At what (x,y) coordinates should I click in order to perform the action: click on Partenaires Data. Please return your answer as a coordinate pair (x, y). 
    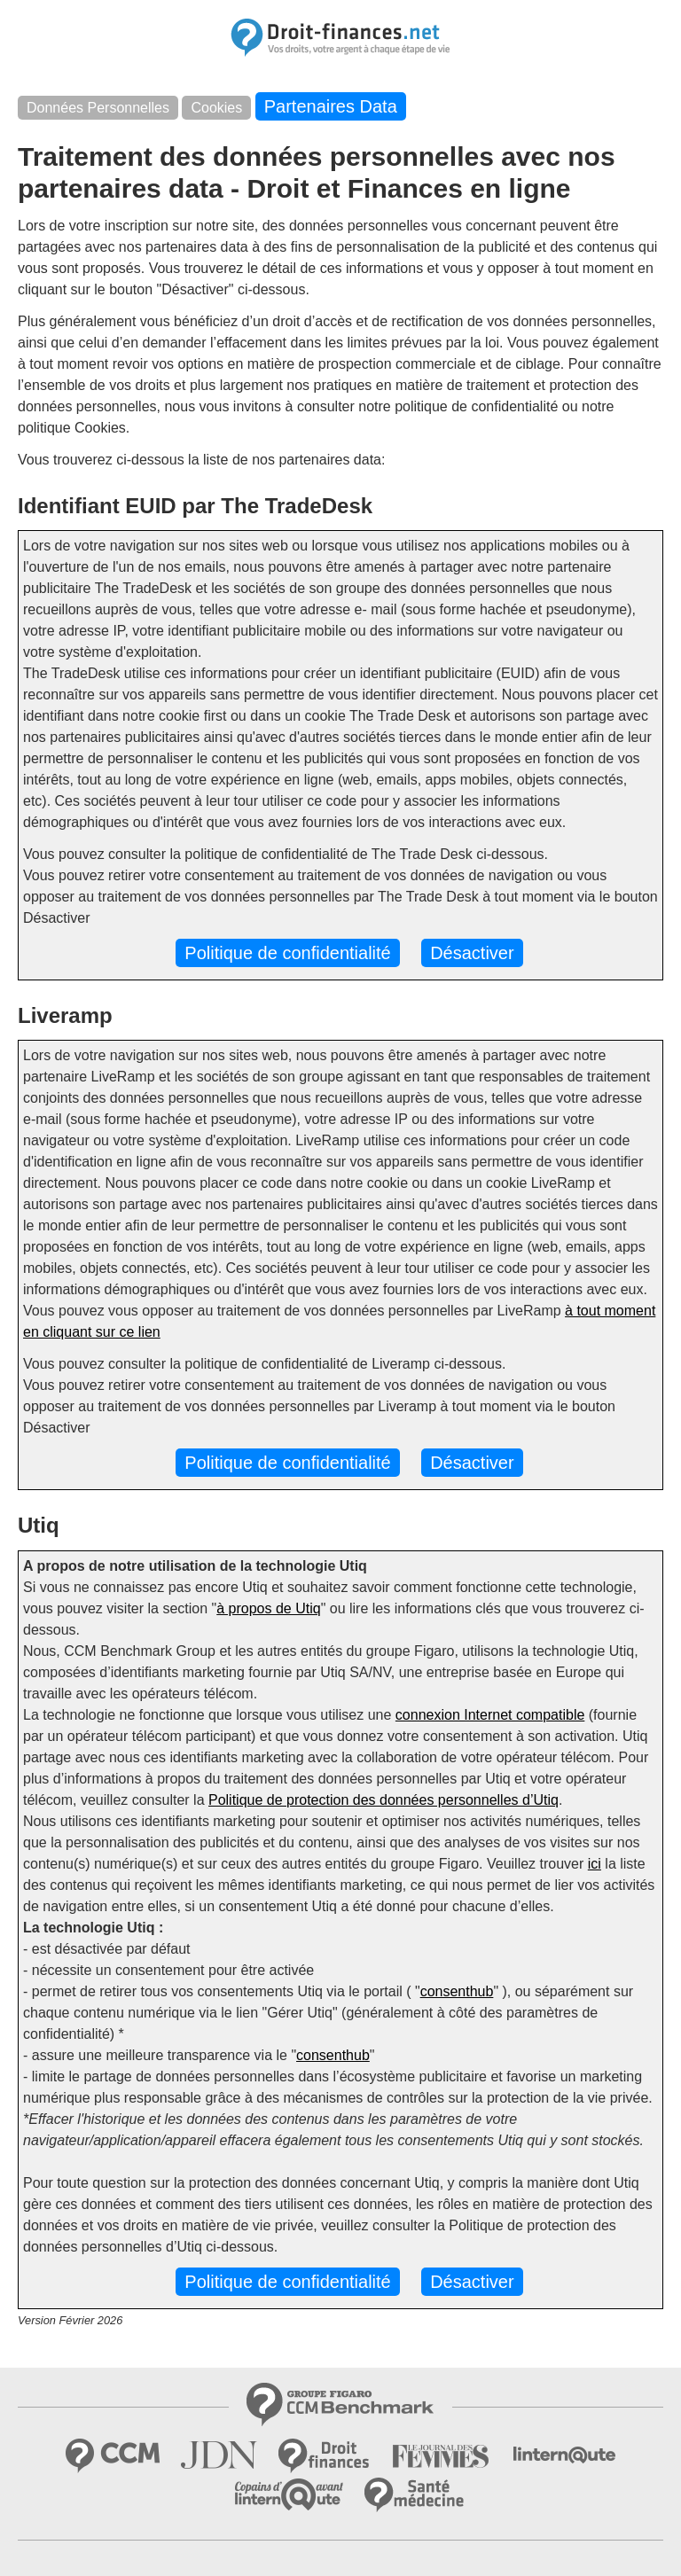
    Looking at the image, I should click on (330, 106).